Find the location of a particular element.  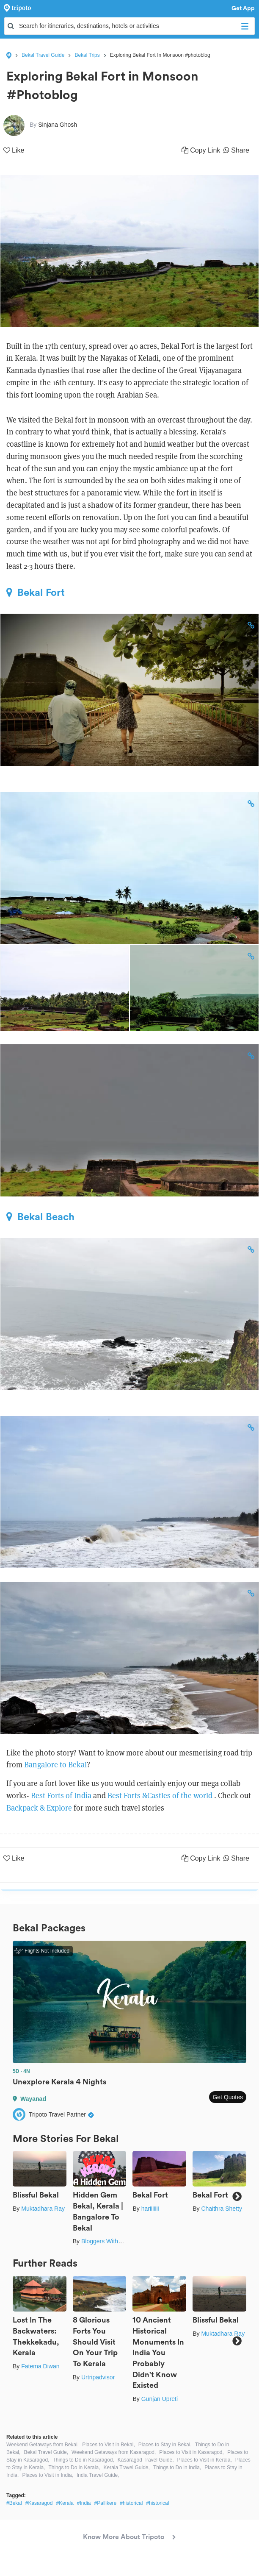

Places to Visit in Kerala, is located at coordinates (204, 2460).